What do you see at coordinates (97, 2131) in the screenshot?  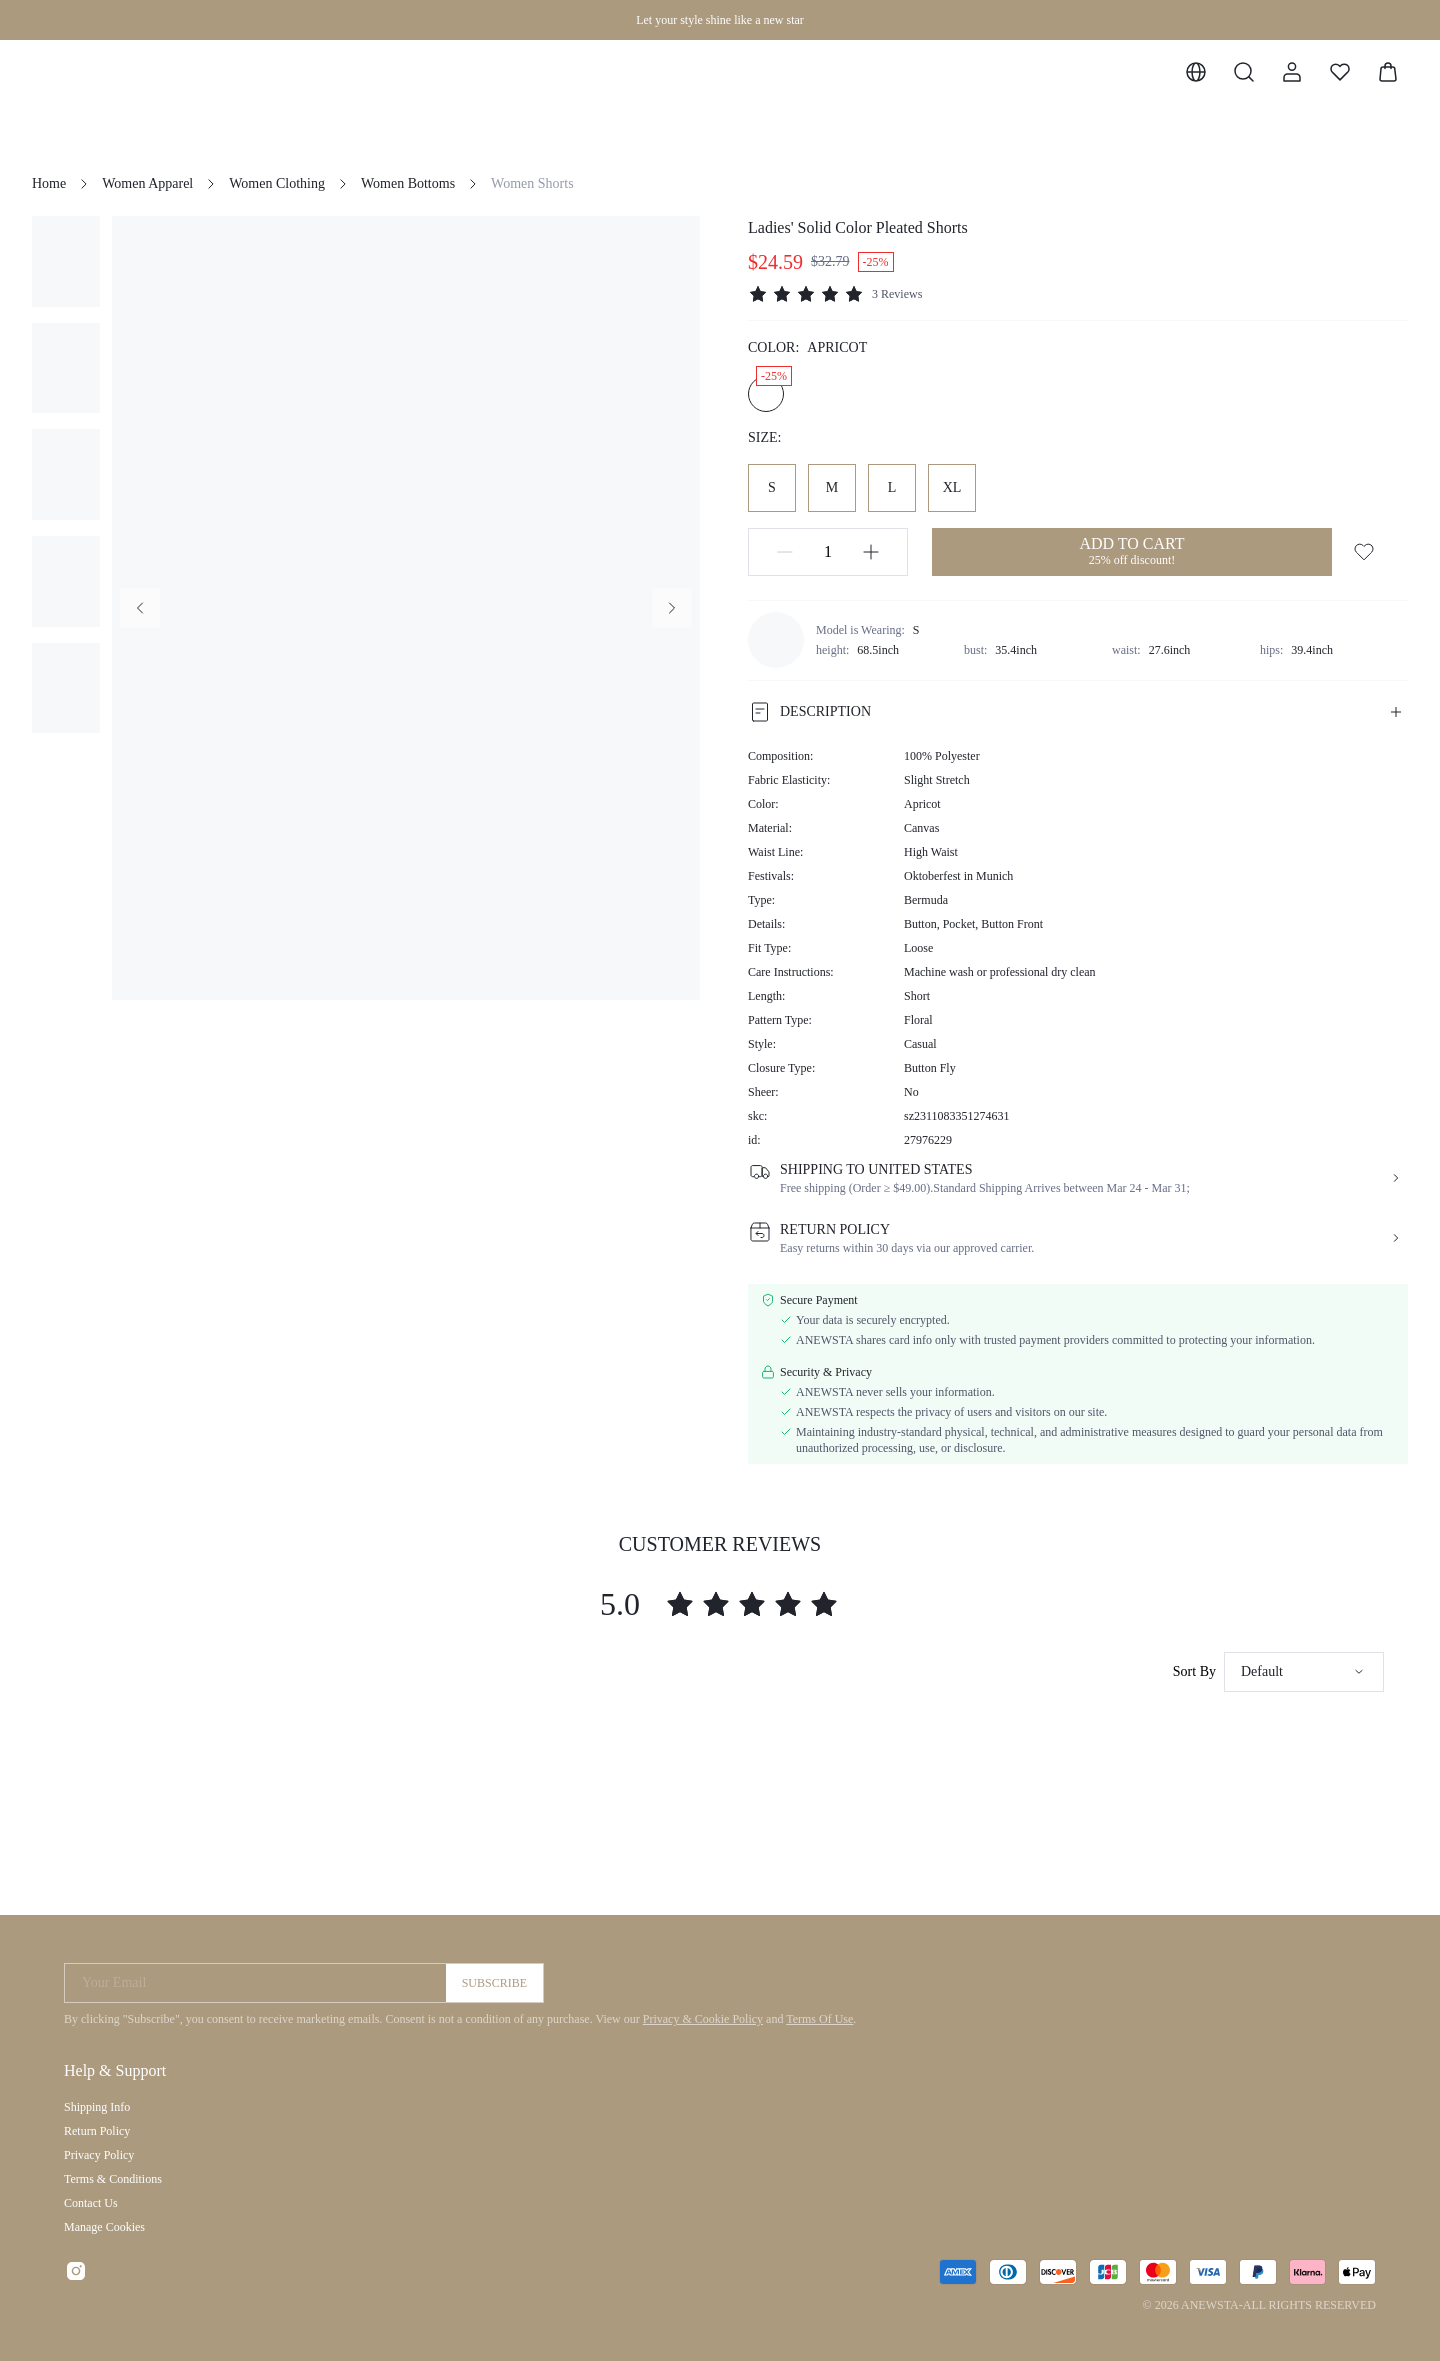 I see `Return Policy` at bounding box center [97, 2131].